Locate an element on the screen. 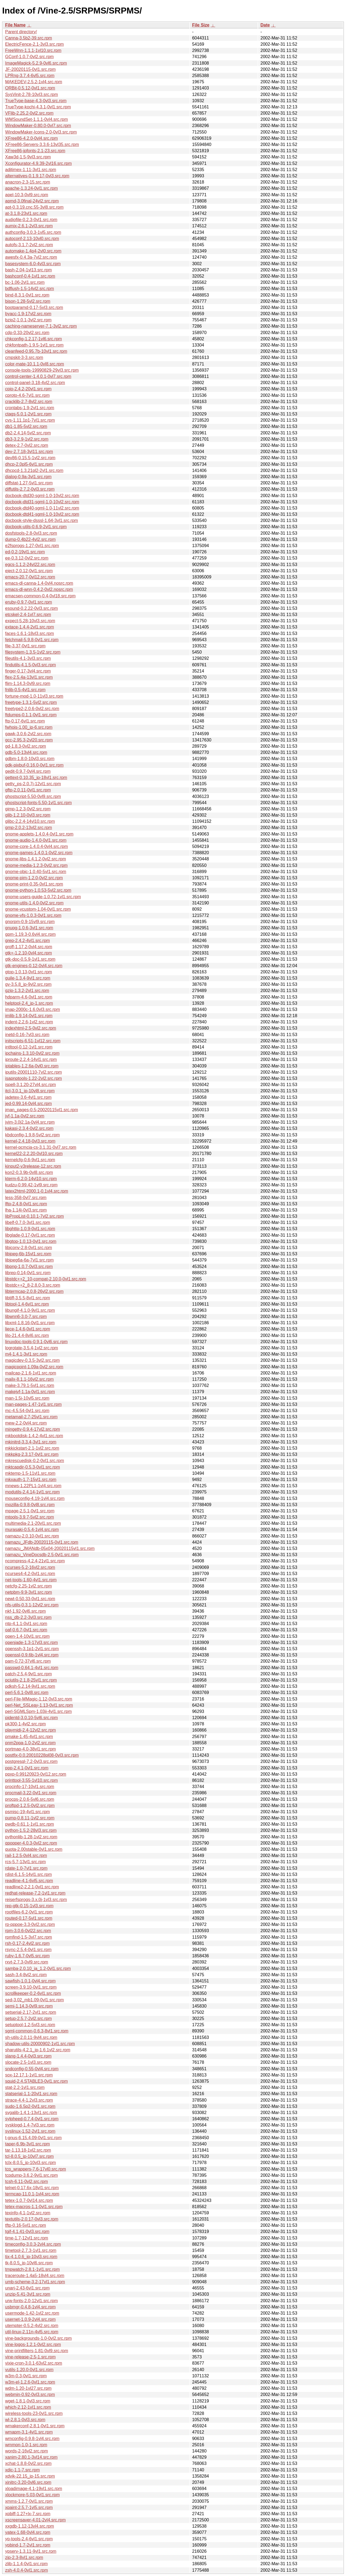 The width and height of the screenshot is (346, 2576). docbook-dtd30-sgml-1.0-10vl2.src.rpm is located at coordinates (42, 495).